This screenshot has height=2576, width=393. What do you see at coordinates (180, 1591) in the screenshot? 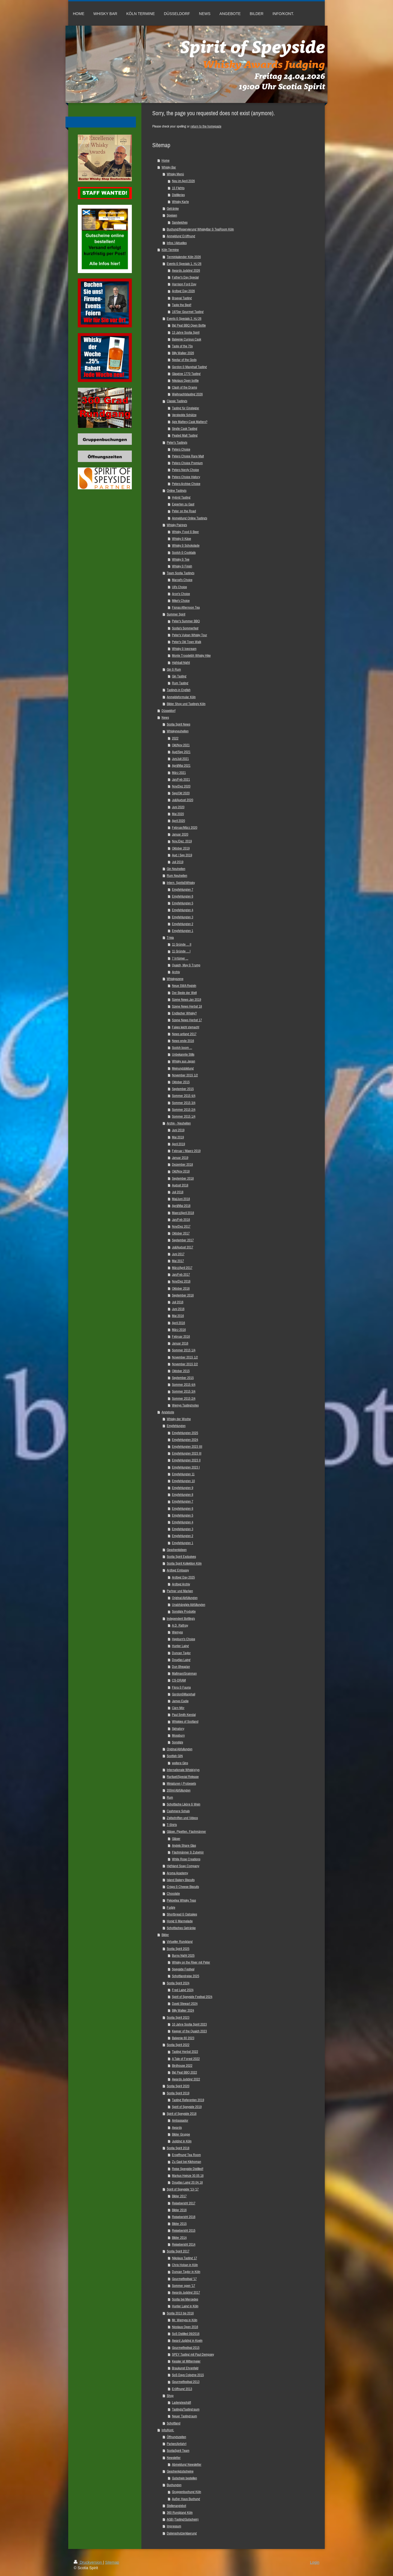
I see `Partner und Marken` at bounding box center [180, 1591].